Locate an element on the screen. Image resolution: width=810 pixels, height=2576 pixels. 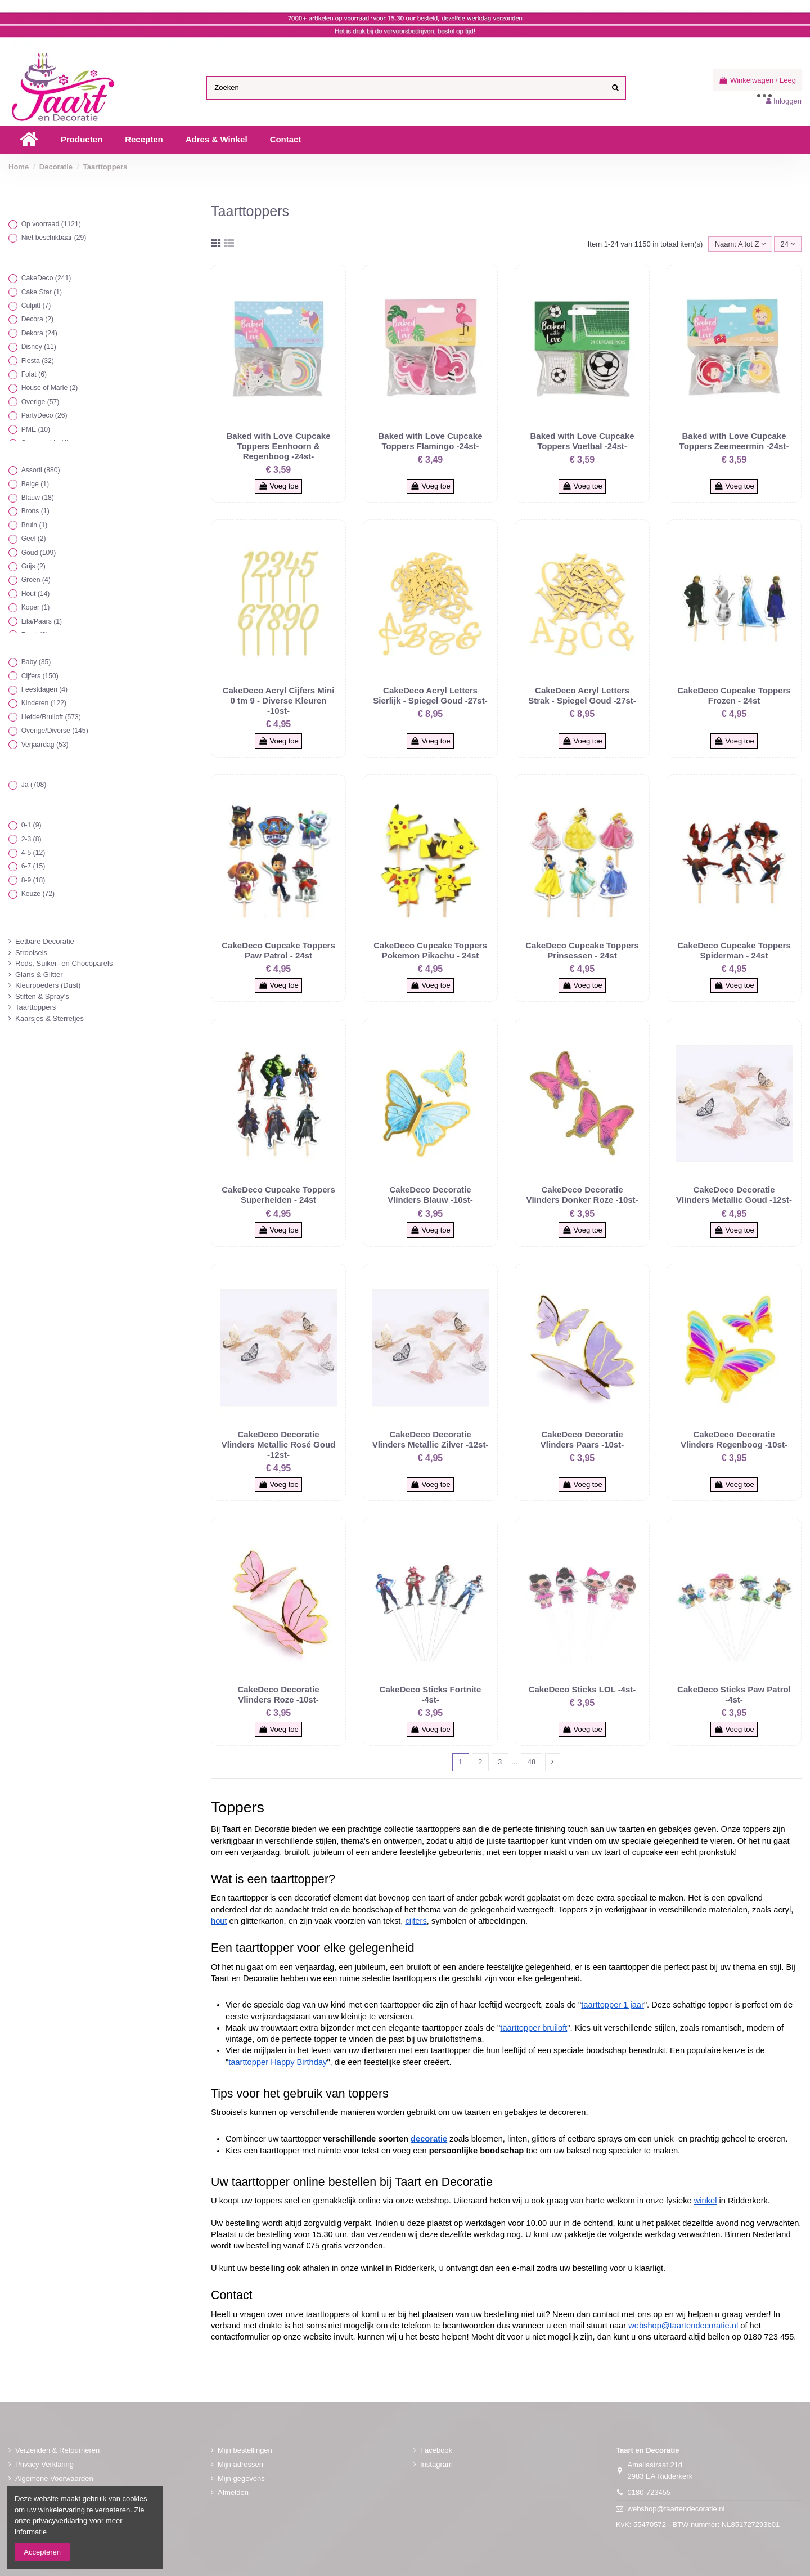
Grijs is located at coordinates (33, 566).